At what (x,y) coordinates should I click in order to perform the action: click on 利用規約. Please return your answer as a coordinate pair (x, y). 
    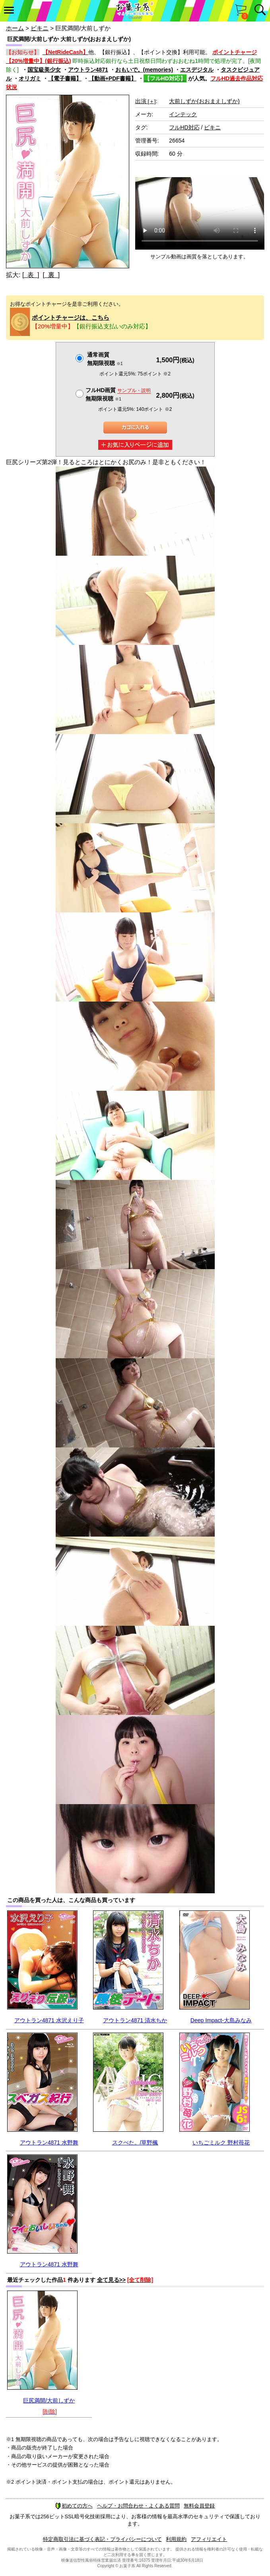
    Looking at the image, I should click on (176, 2539).